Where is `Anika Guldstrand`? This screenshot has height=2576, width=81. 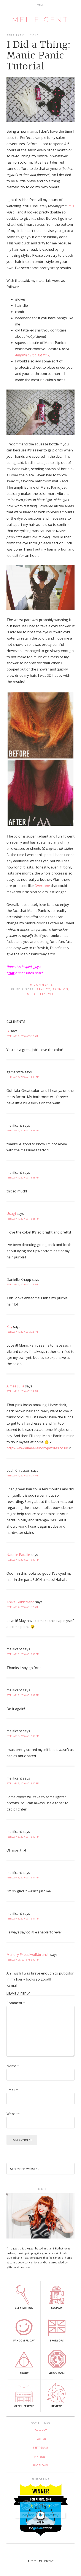
Anika Guldstrand is located at coordinates (20, 1602).